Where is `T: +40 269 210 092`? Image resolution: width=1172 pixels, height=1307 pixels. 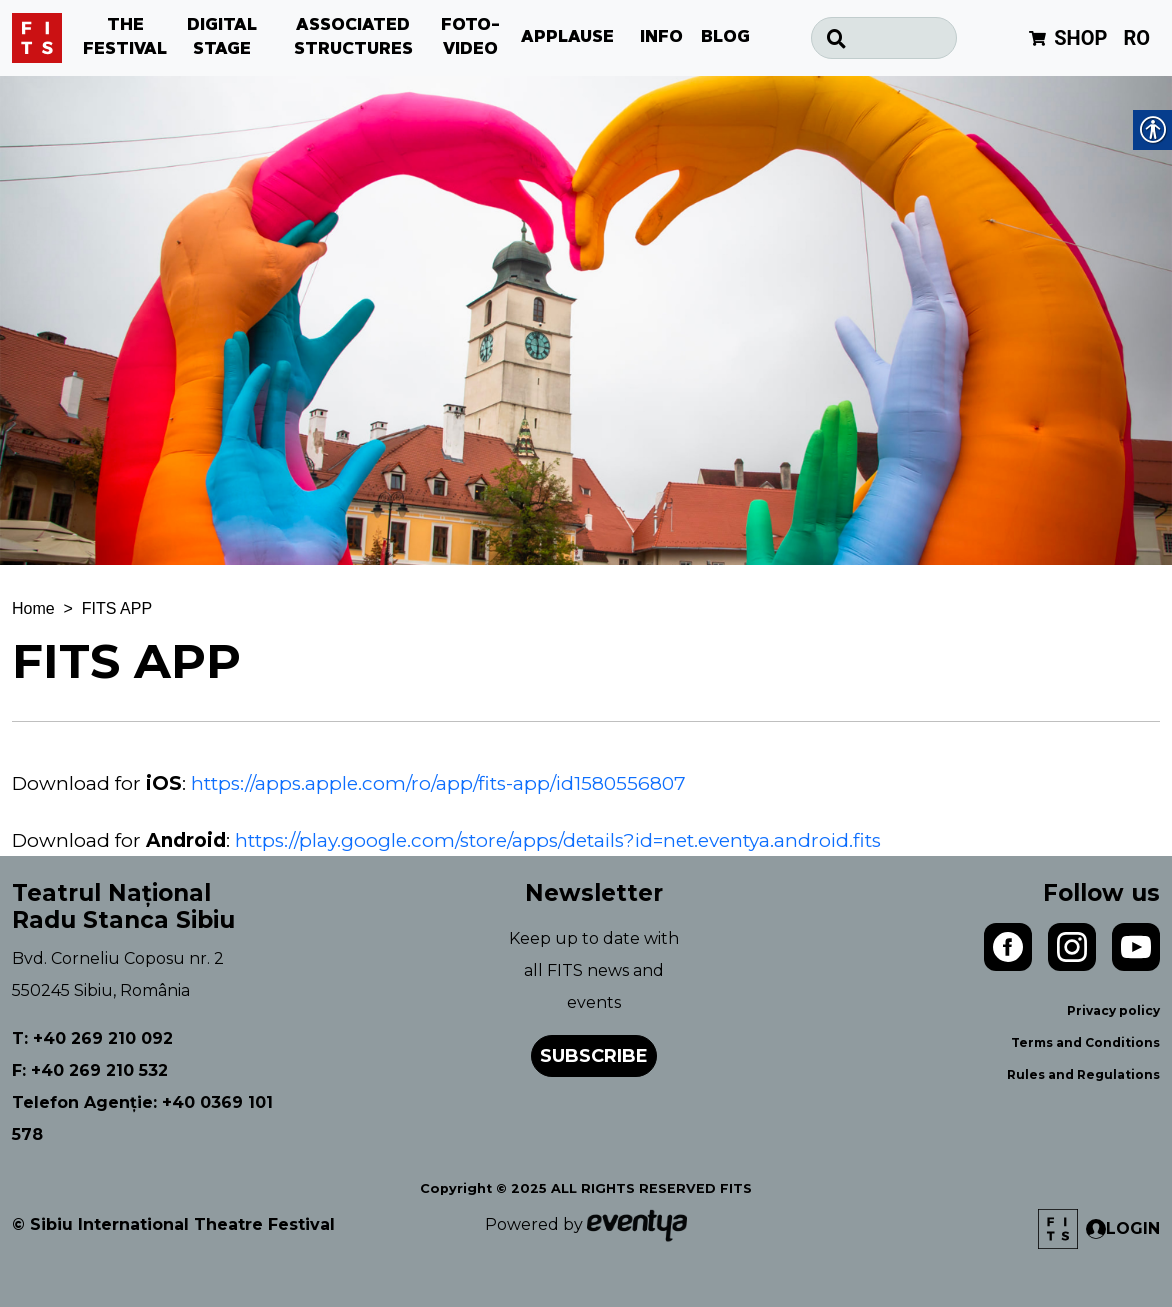
T: +40 269 210 092 is located at coordinates (92, 1038).